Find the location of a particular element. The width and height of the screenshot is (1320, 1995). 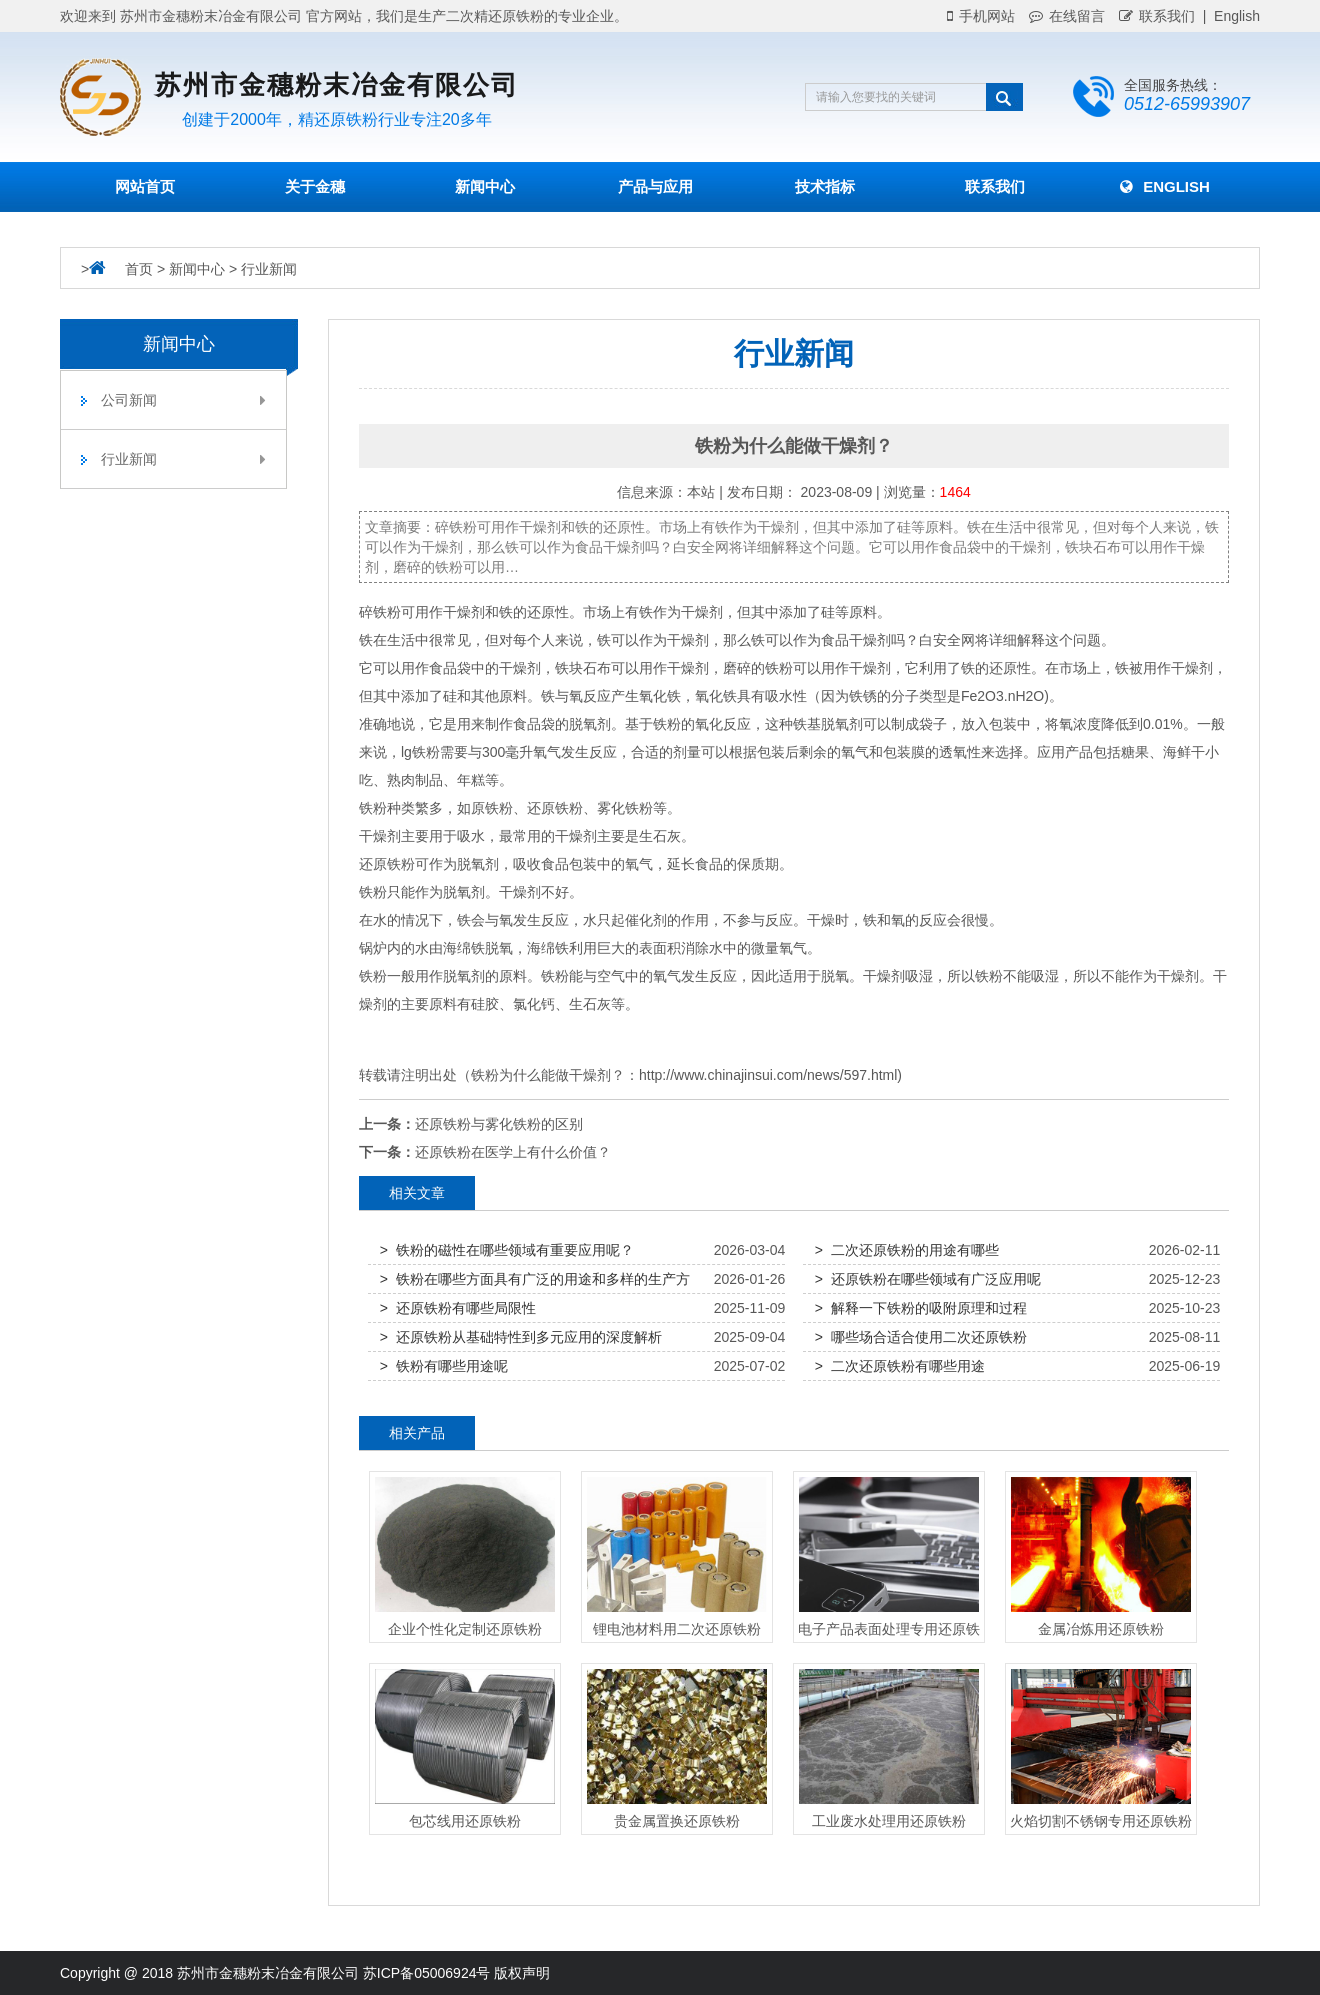

产品与应用 is located at coordinates (655, 186).